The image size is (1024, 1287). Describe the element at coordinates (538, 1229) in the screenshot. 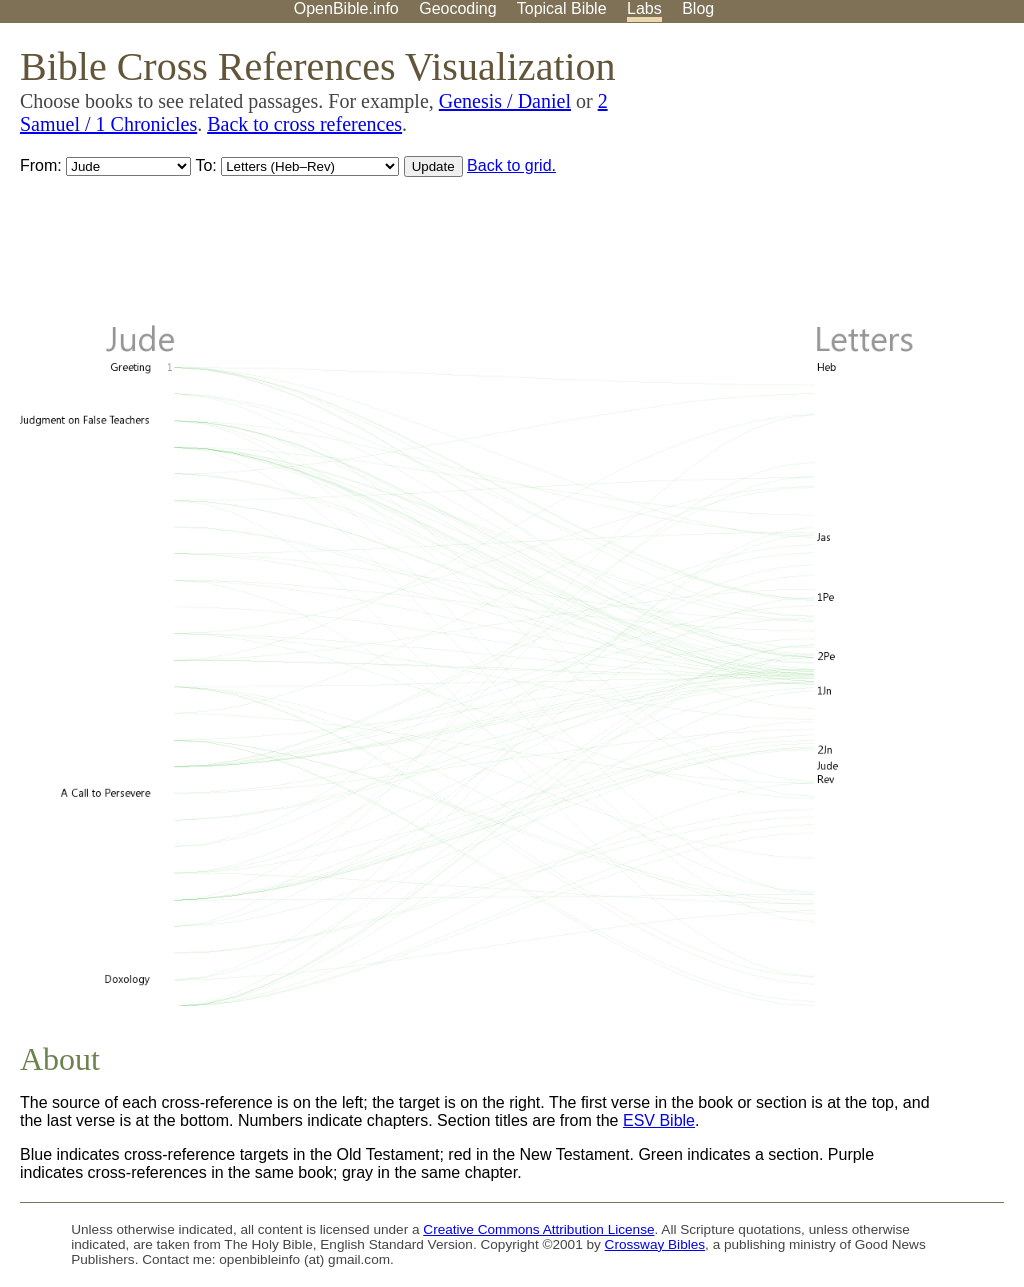

I see `Creative Commons Attribution License` at that location.